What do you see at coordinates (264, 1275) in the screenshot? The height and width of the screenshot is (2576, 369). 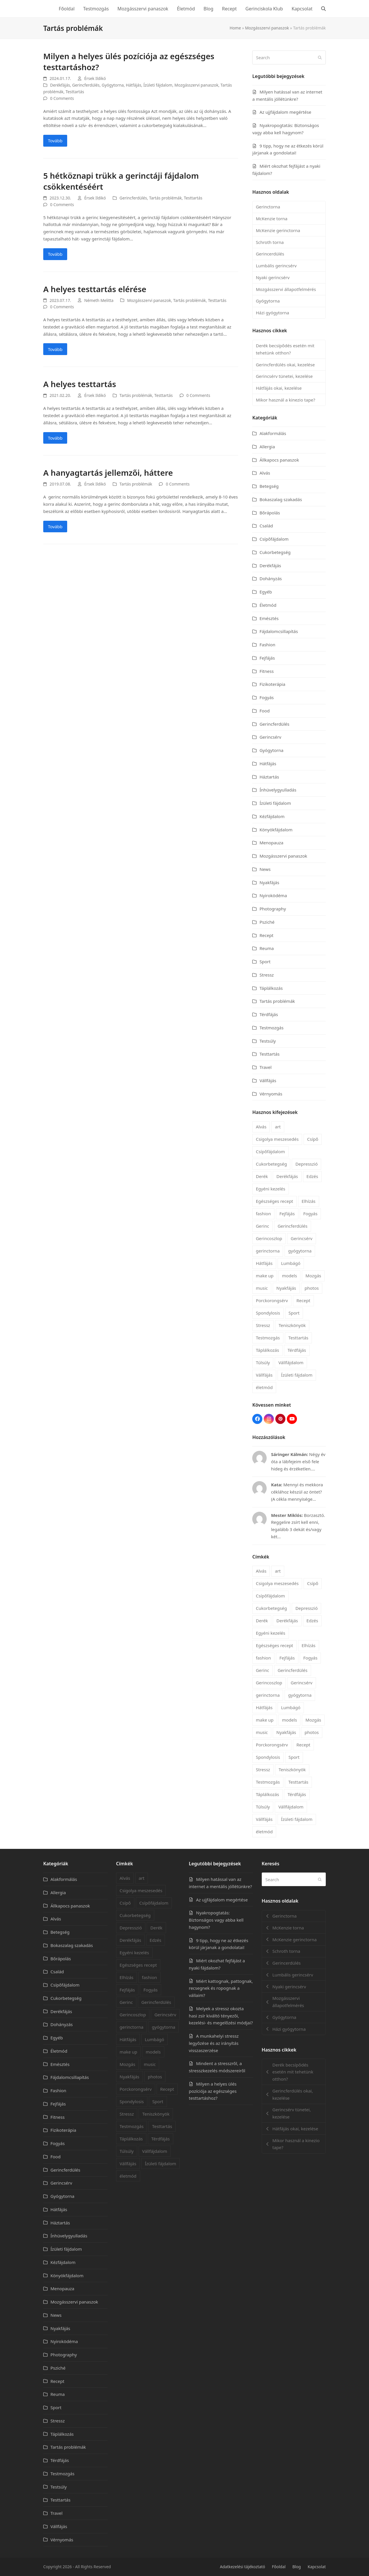 I see `make up` at bounding box center [264, 1275].